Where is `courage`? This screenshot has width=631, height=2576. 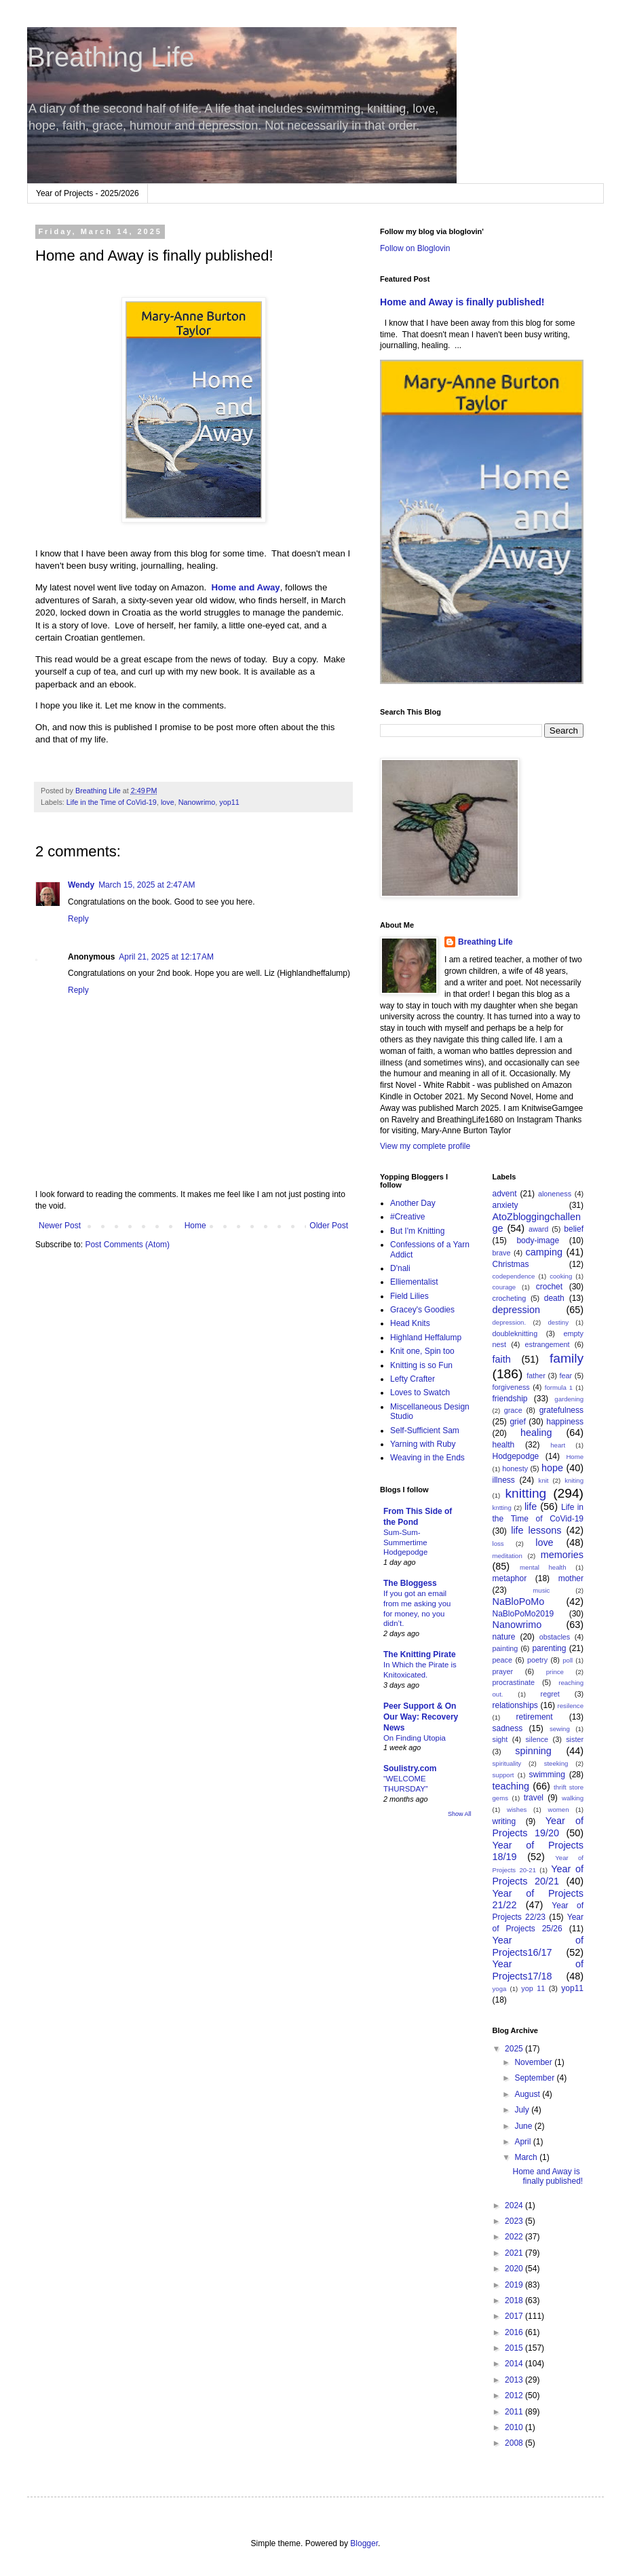 courage is located at coordinates (504, 1287).